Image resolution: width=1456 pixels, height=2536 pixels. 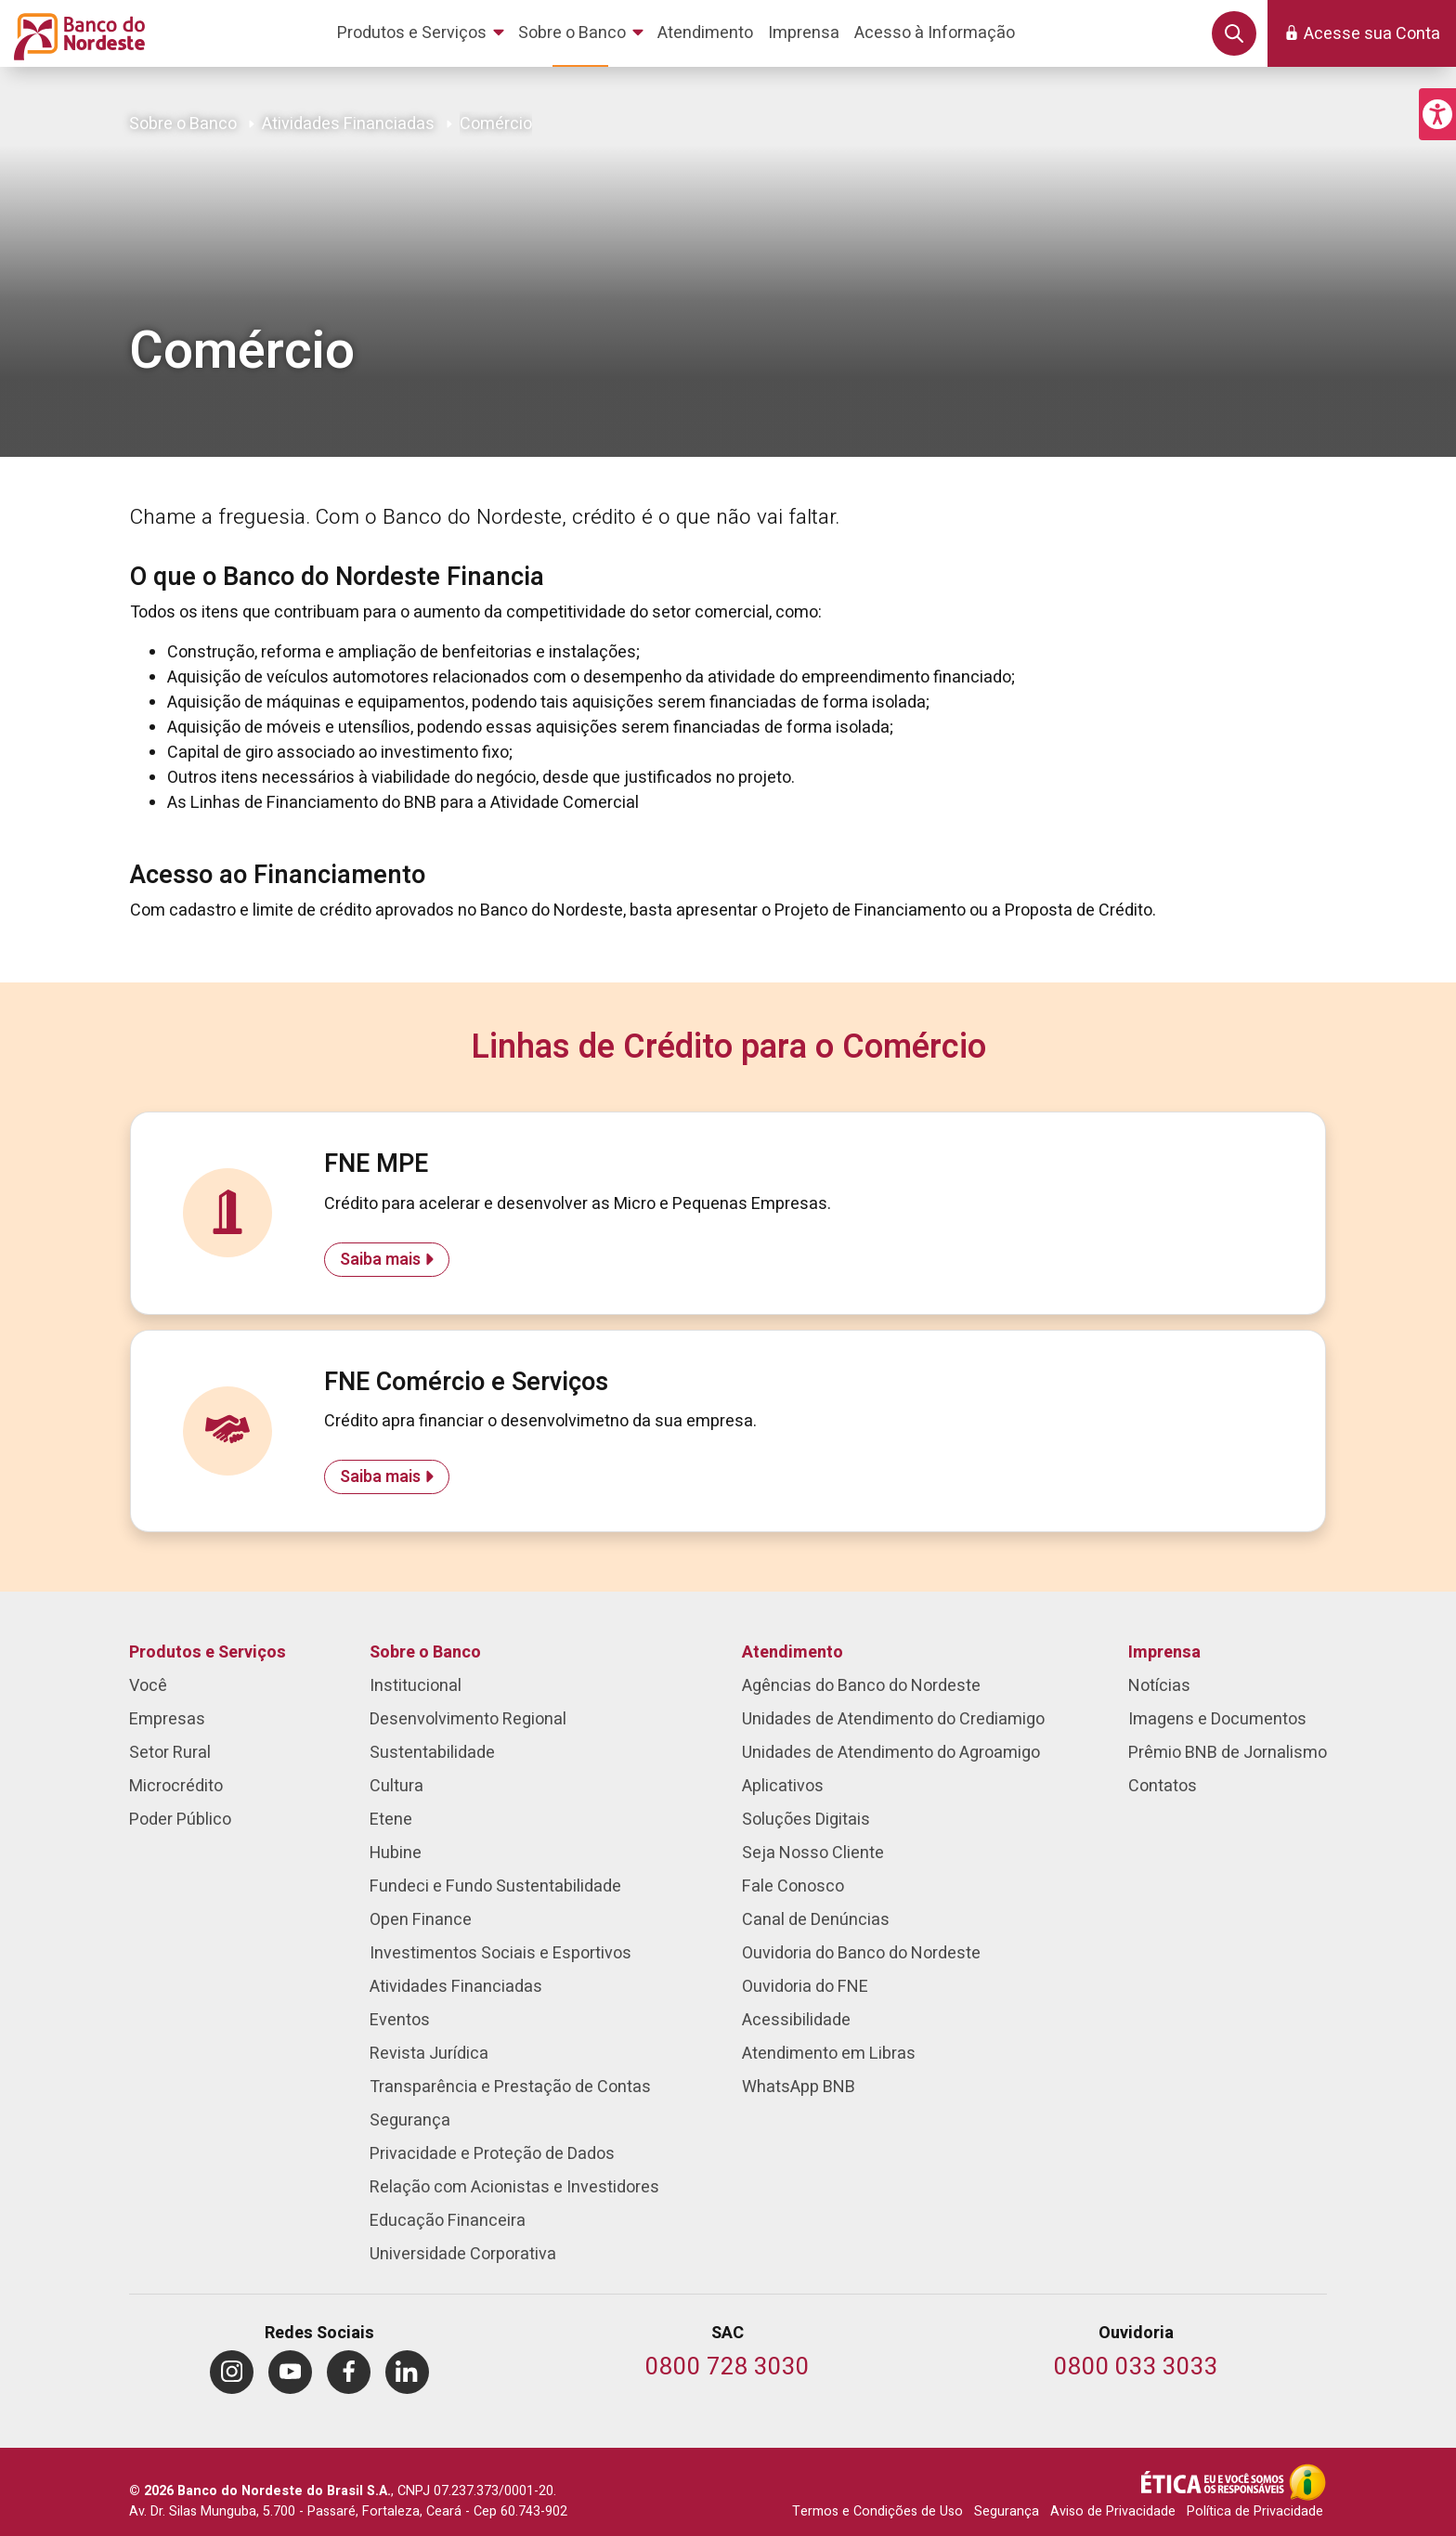 I want to click on Hubine [menuitem], so click(x=396, y=1853).